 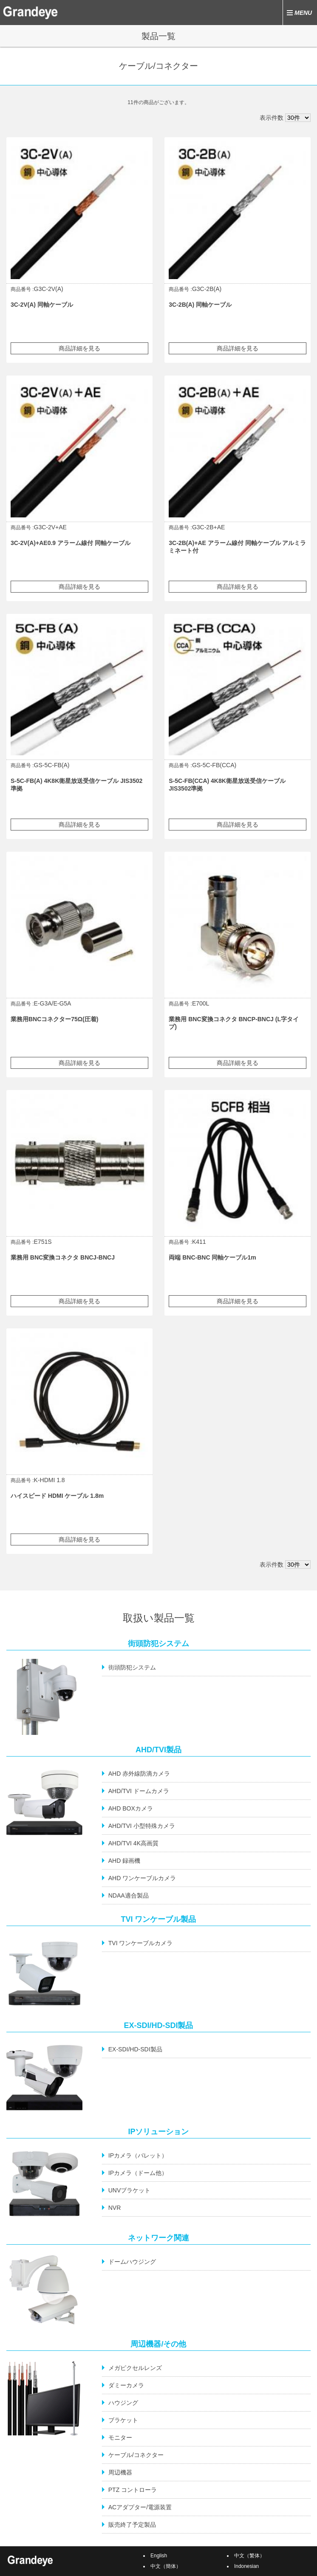 What do you see at coordinates (137, 2155) in the screenshot?
I see `IPカメラ（バレット）` at bounding box center [137, 2155].